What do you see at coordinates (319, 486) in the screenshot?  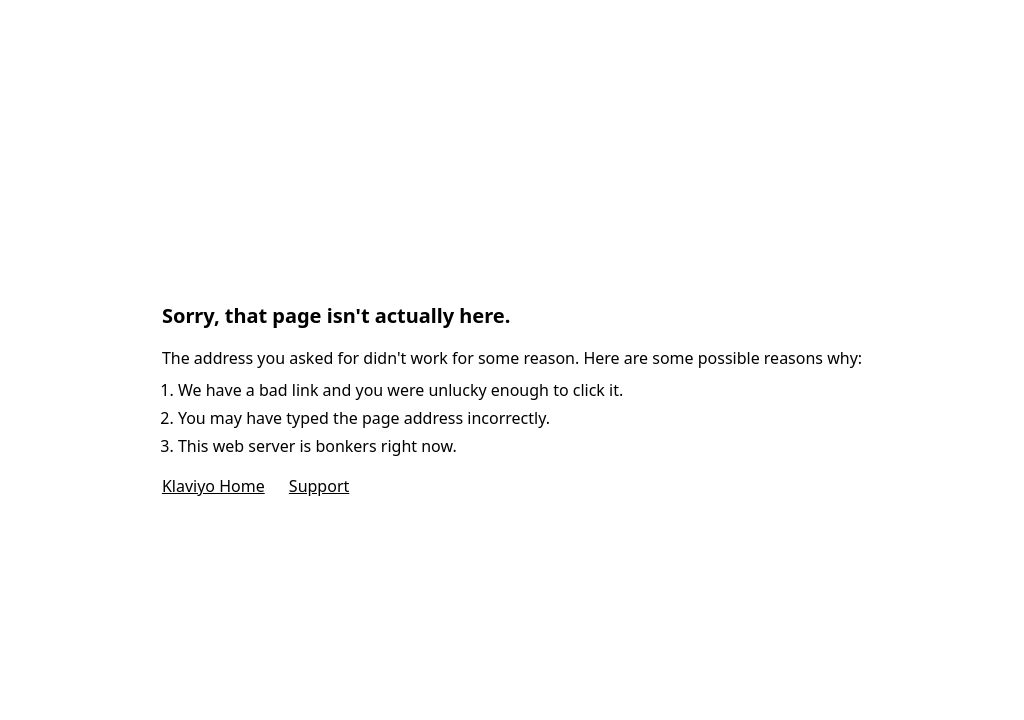 I see `Support` at bounding box center [319, 486].